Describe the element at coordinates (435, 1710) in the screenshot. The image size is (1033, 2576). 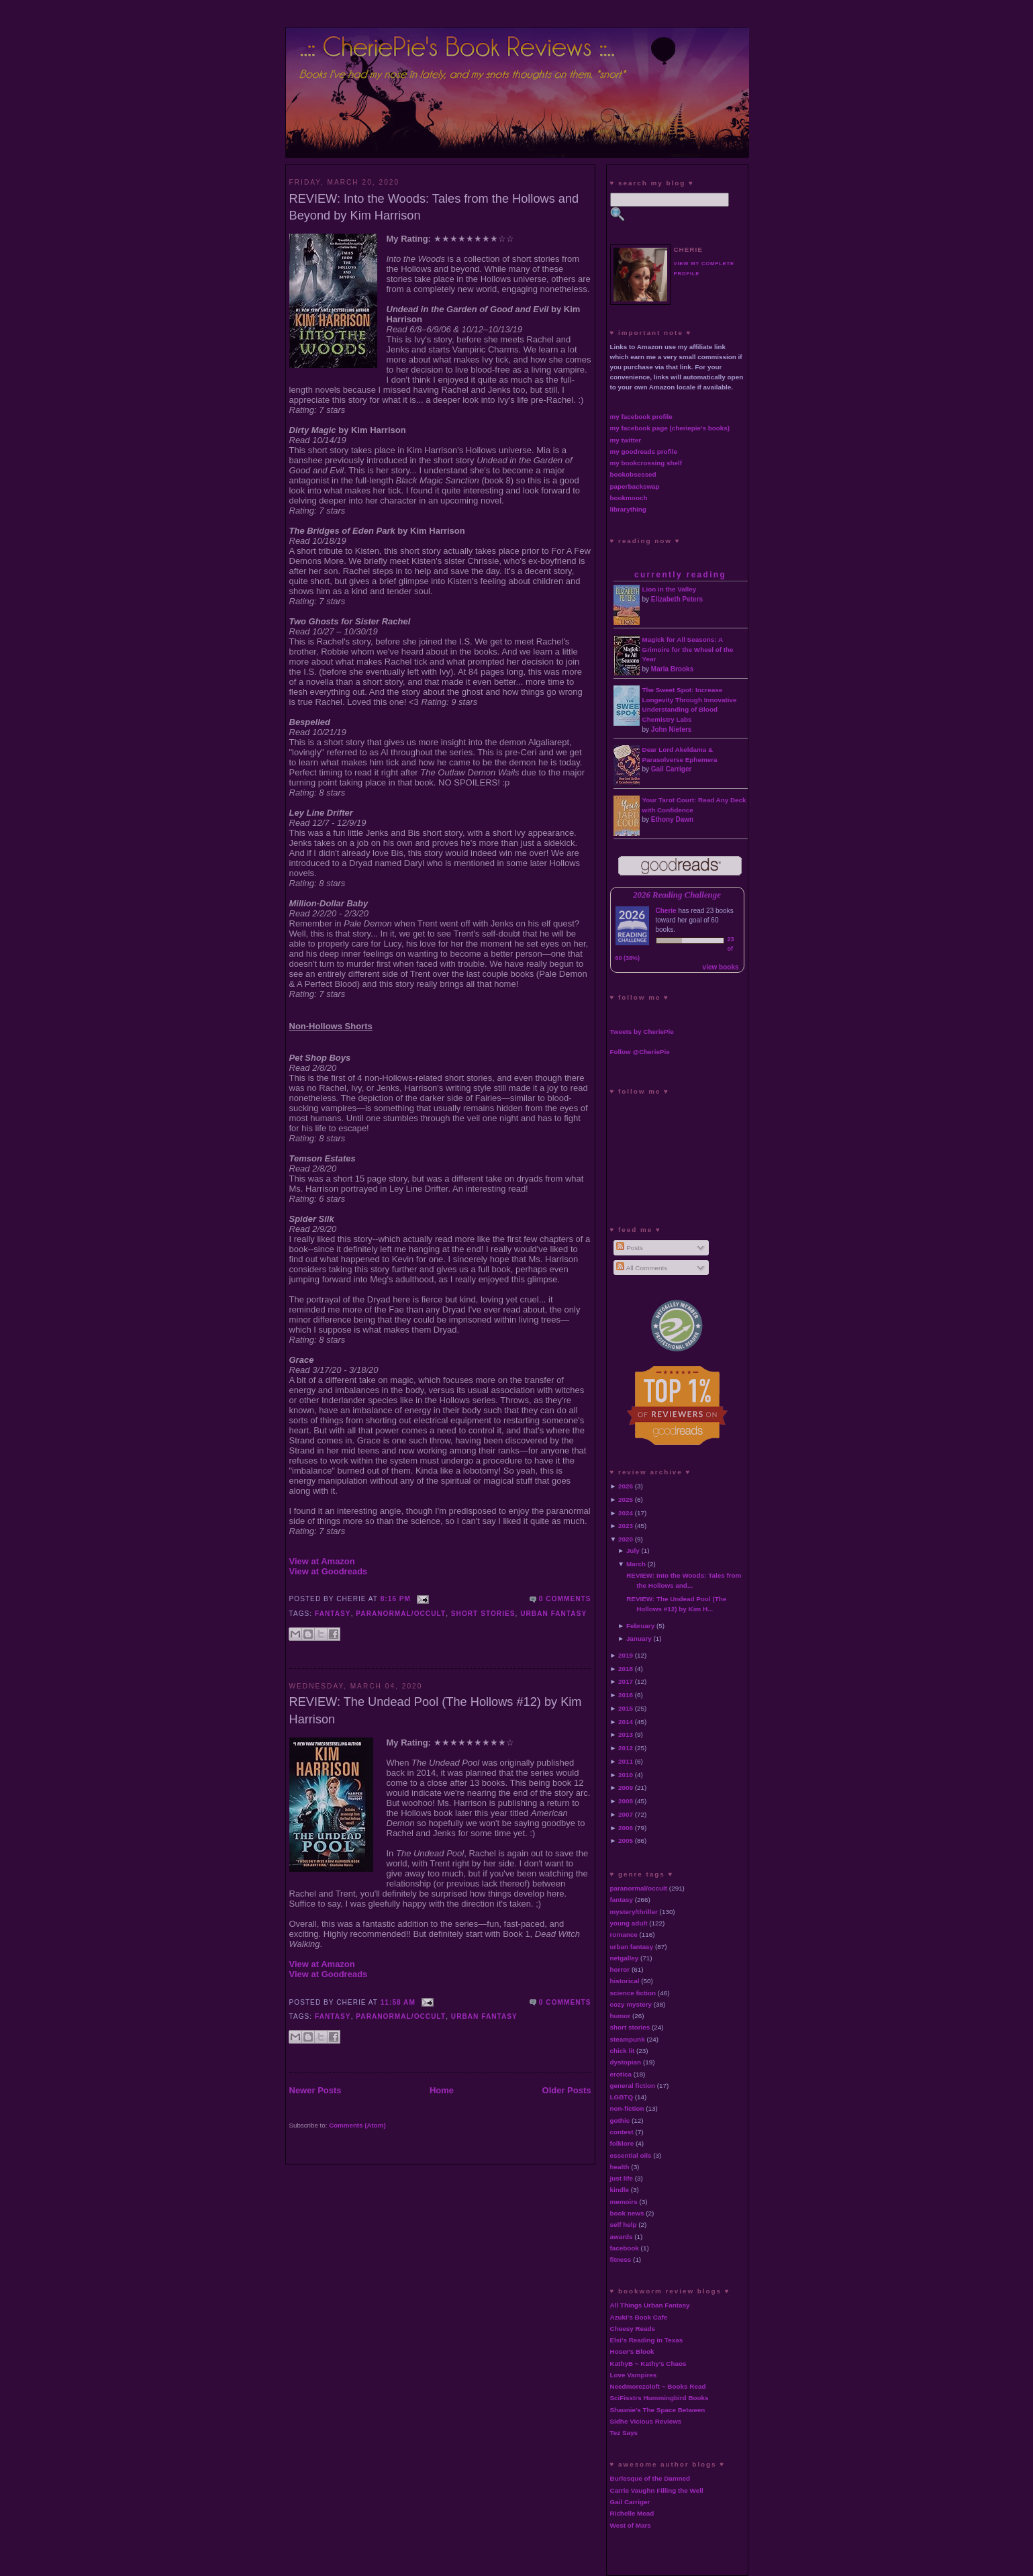
I see `REVIEW: The Undead Pool (The Hollows #12) by Kim Harrison` at that location.